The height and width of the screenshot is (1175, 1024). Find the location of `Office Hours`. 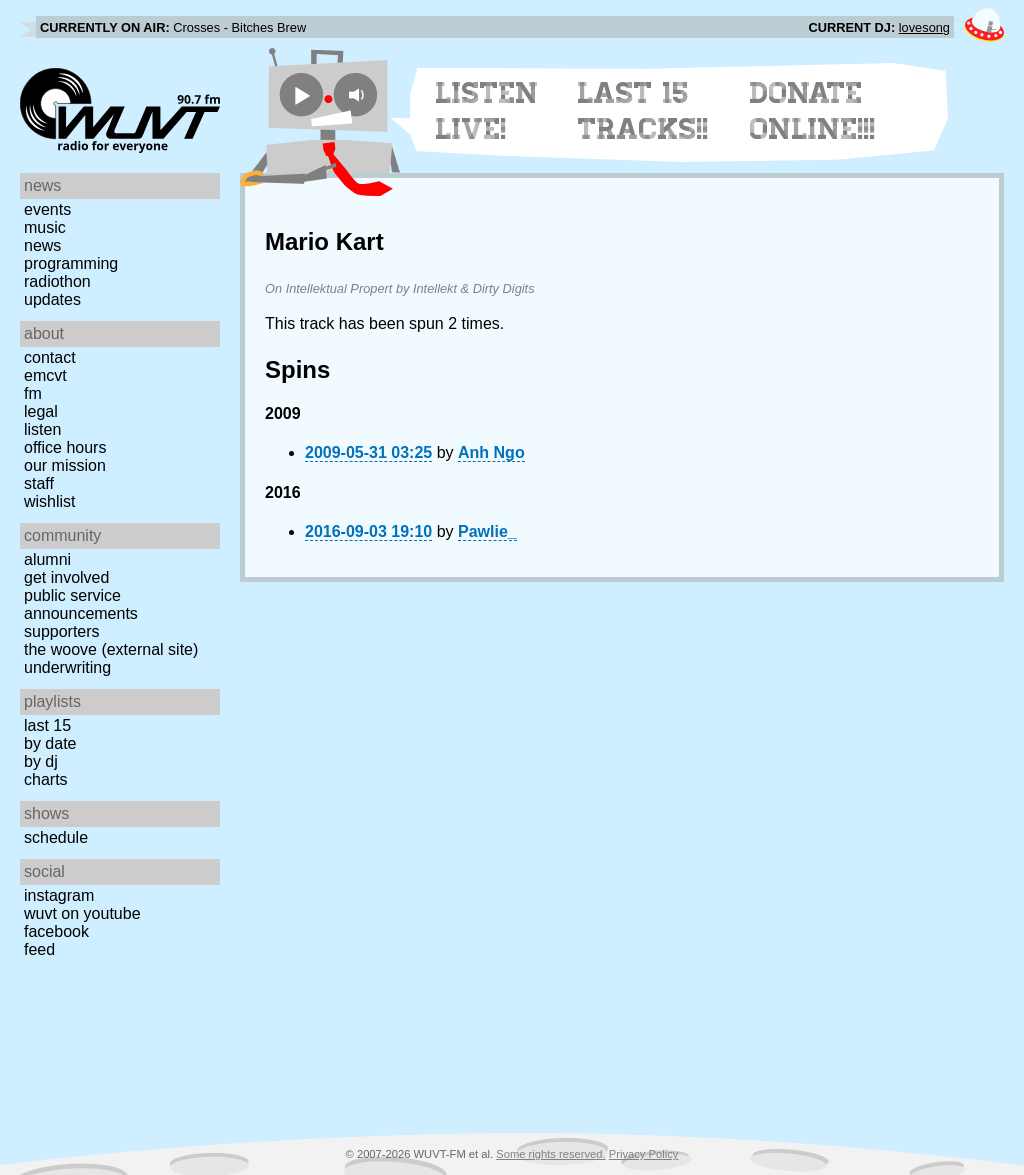

Office Hours is located at coordinates (65, 447).